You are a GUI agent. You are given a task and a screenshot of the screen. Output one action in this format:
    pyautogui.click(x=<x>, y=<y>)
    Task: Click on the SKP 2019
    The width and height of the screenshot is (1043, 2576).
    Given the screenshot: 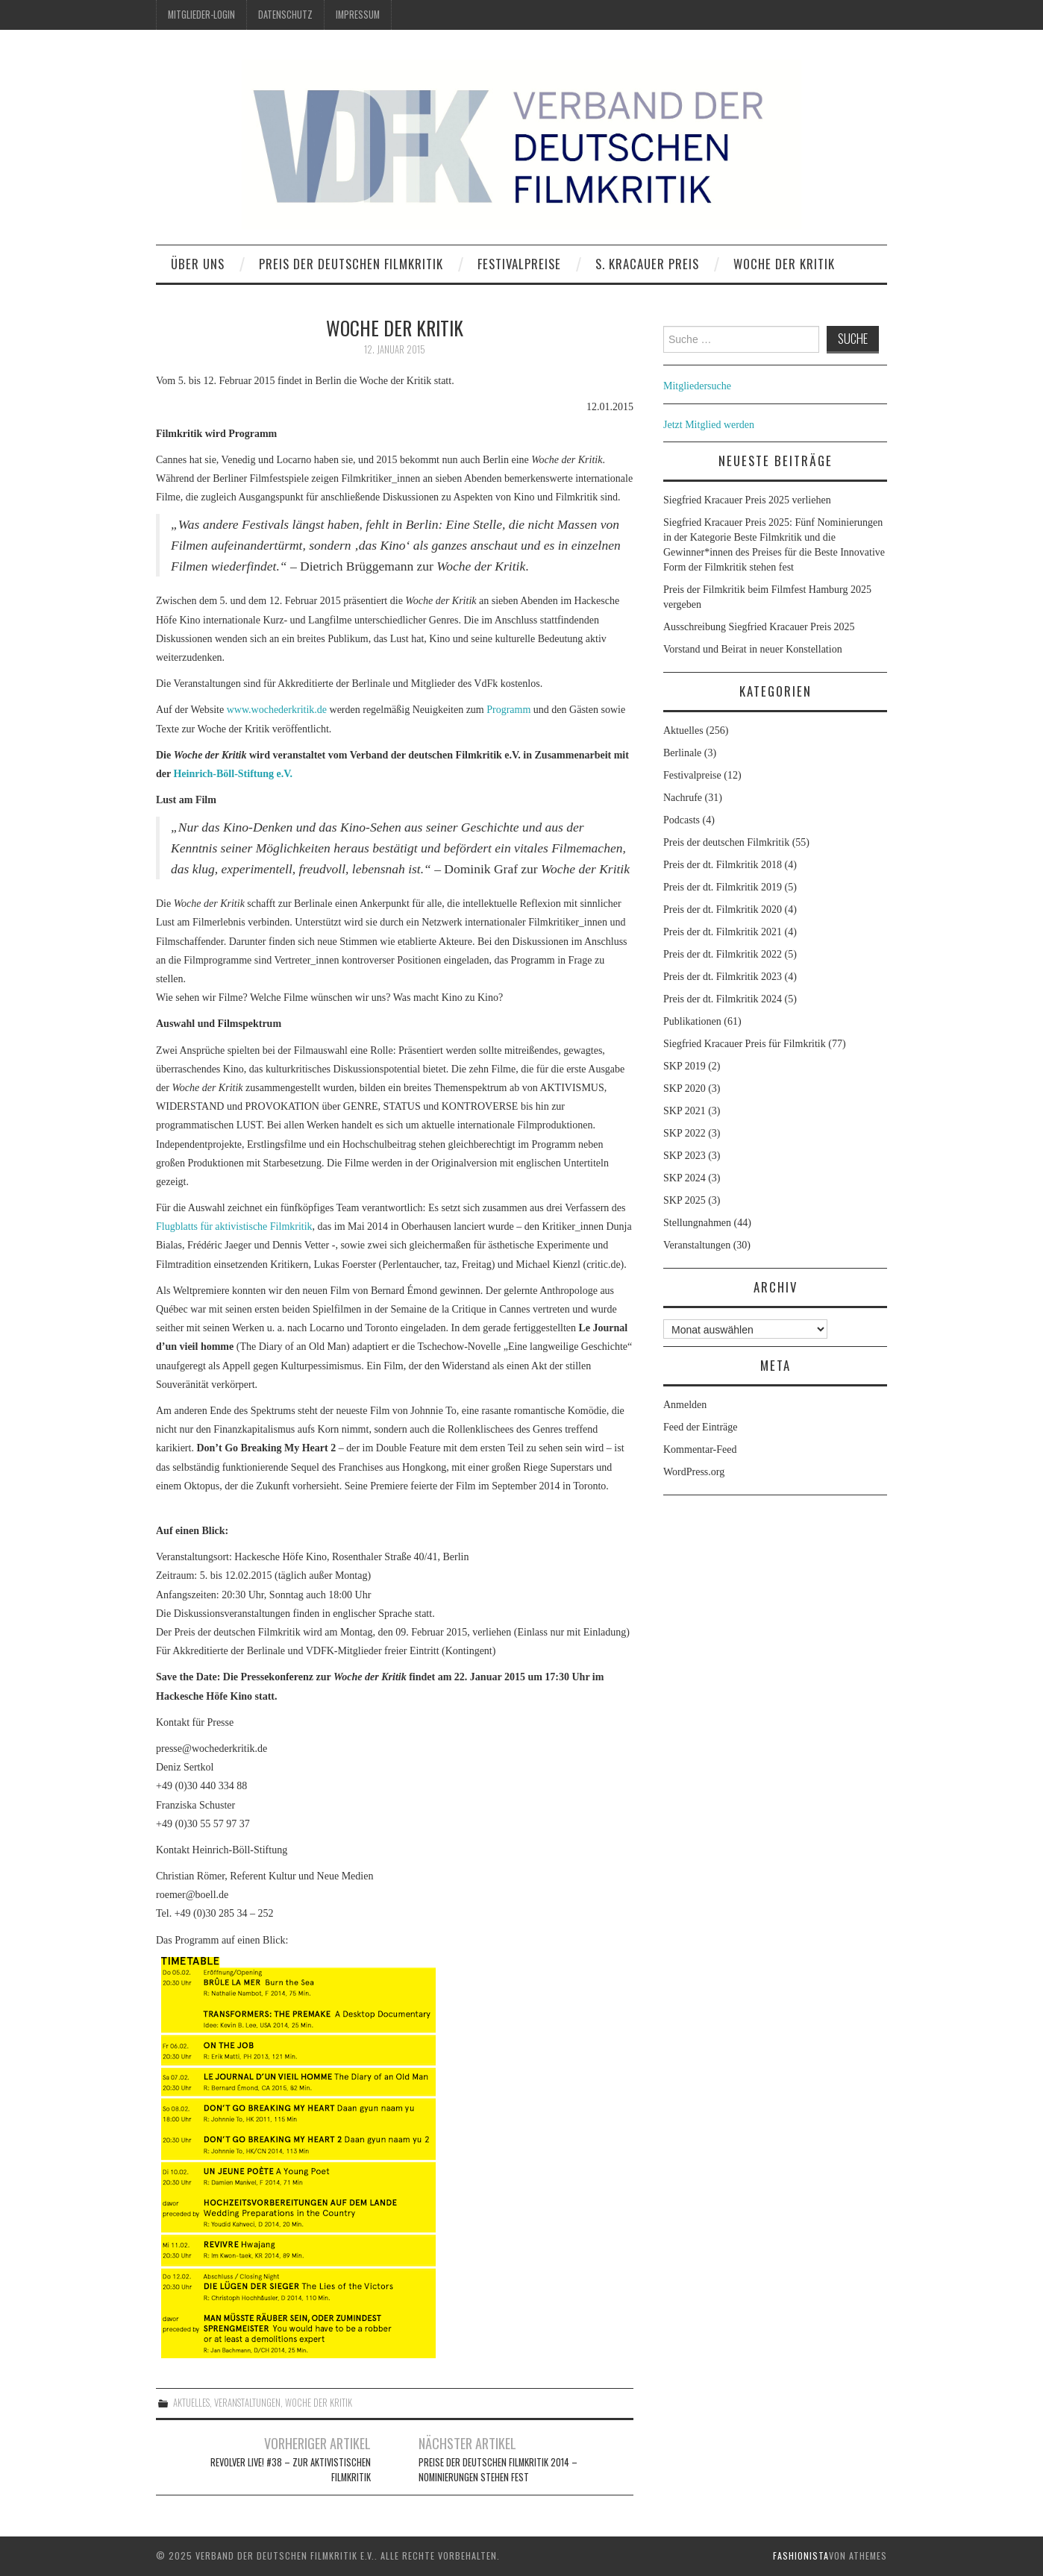 What is the action you would take?
    pyautogui.click(x=684, y=1066)
    